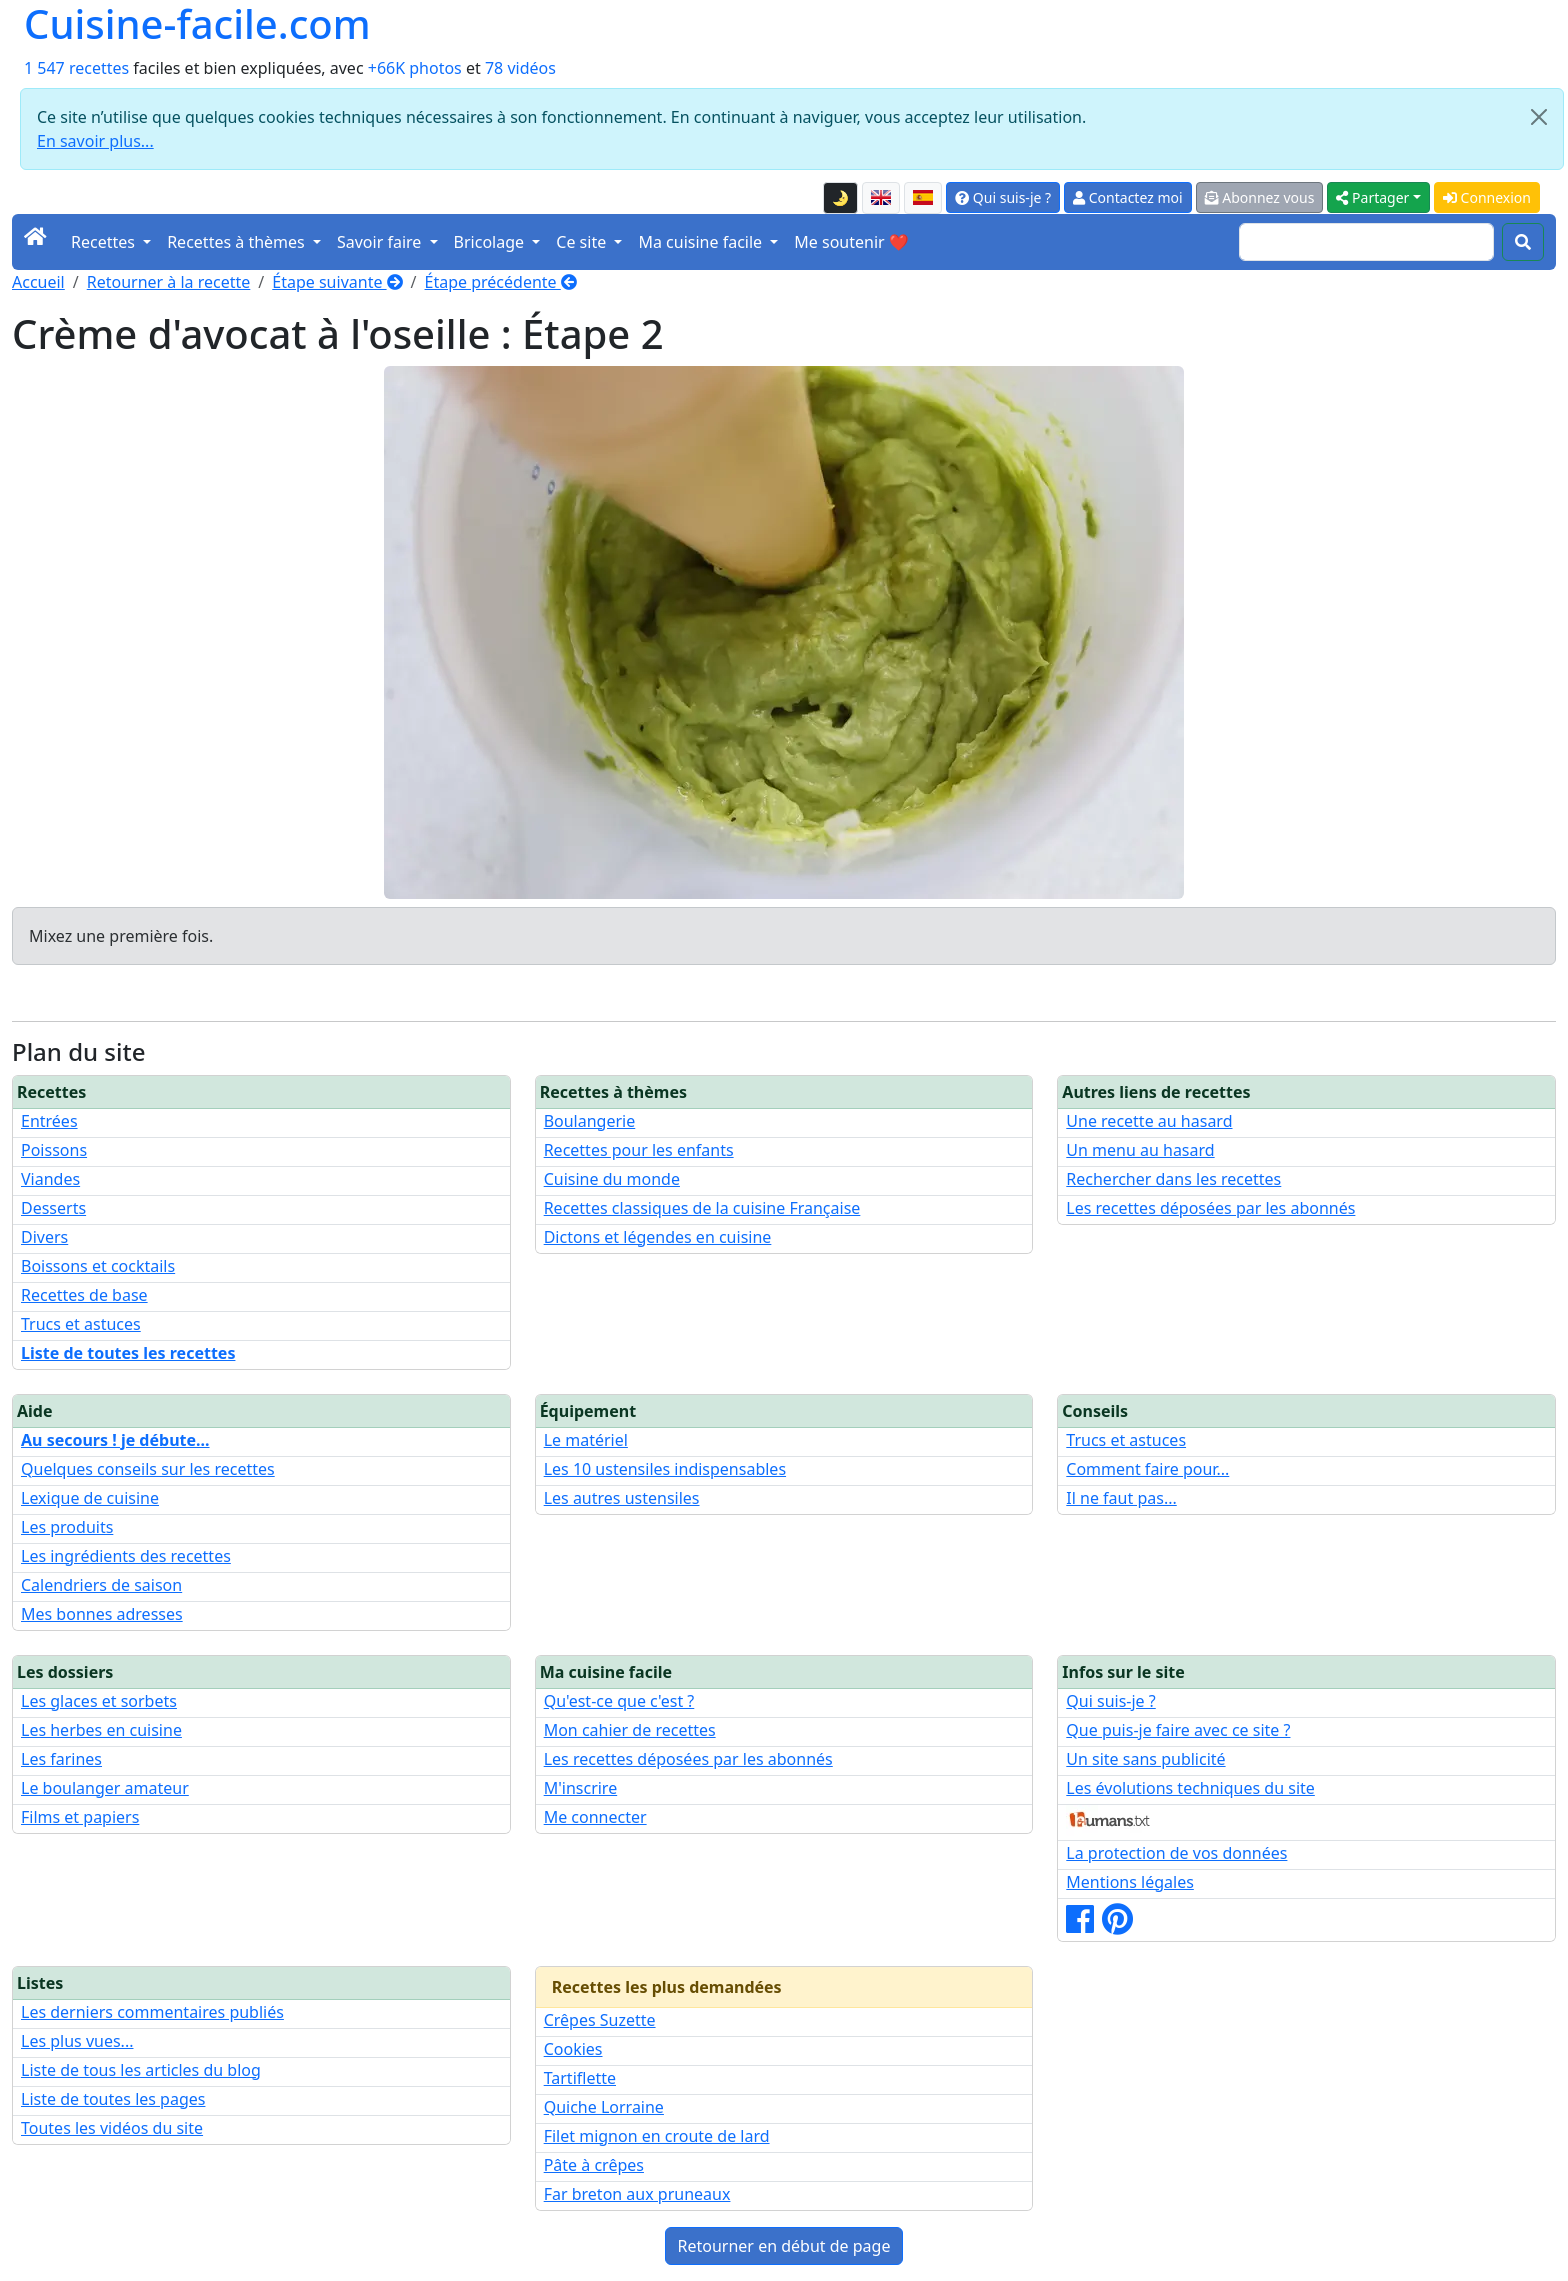 The image size is (1568, 2281). What do you see at coordinates (112, 2128) in the screenshot?
I see `Toutes les vidéos du site` at bounding box center [112, 2128].